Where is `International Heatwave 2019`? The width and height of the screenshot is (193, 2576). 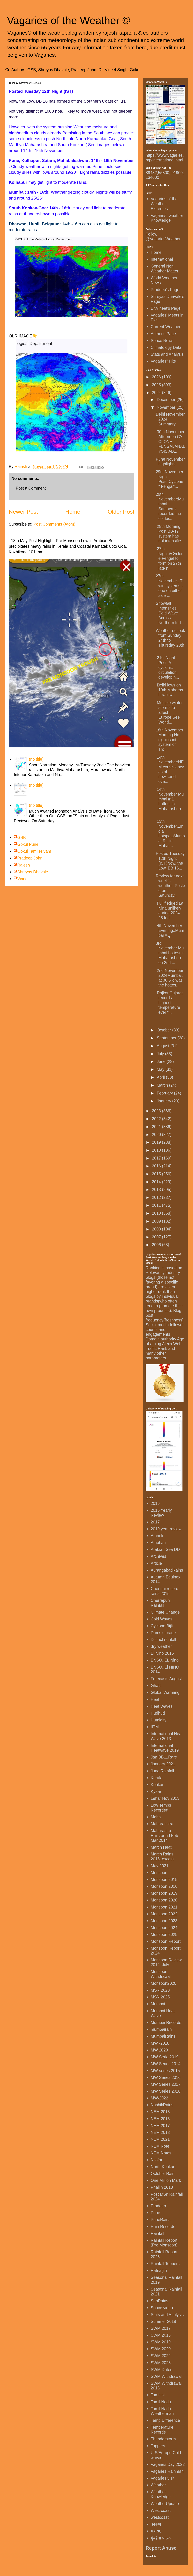 International Heatwave 2019 is located at coordinates (165, 1748).